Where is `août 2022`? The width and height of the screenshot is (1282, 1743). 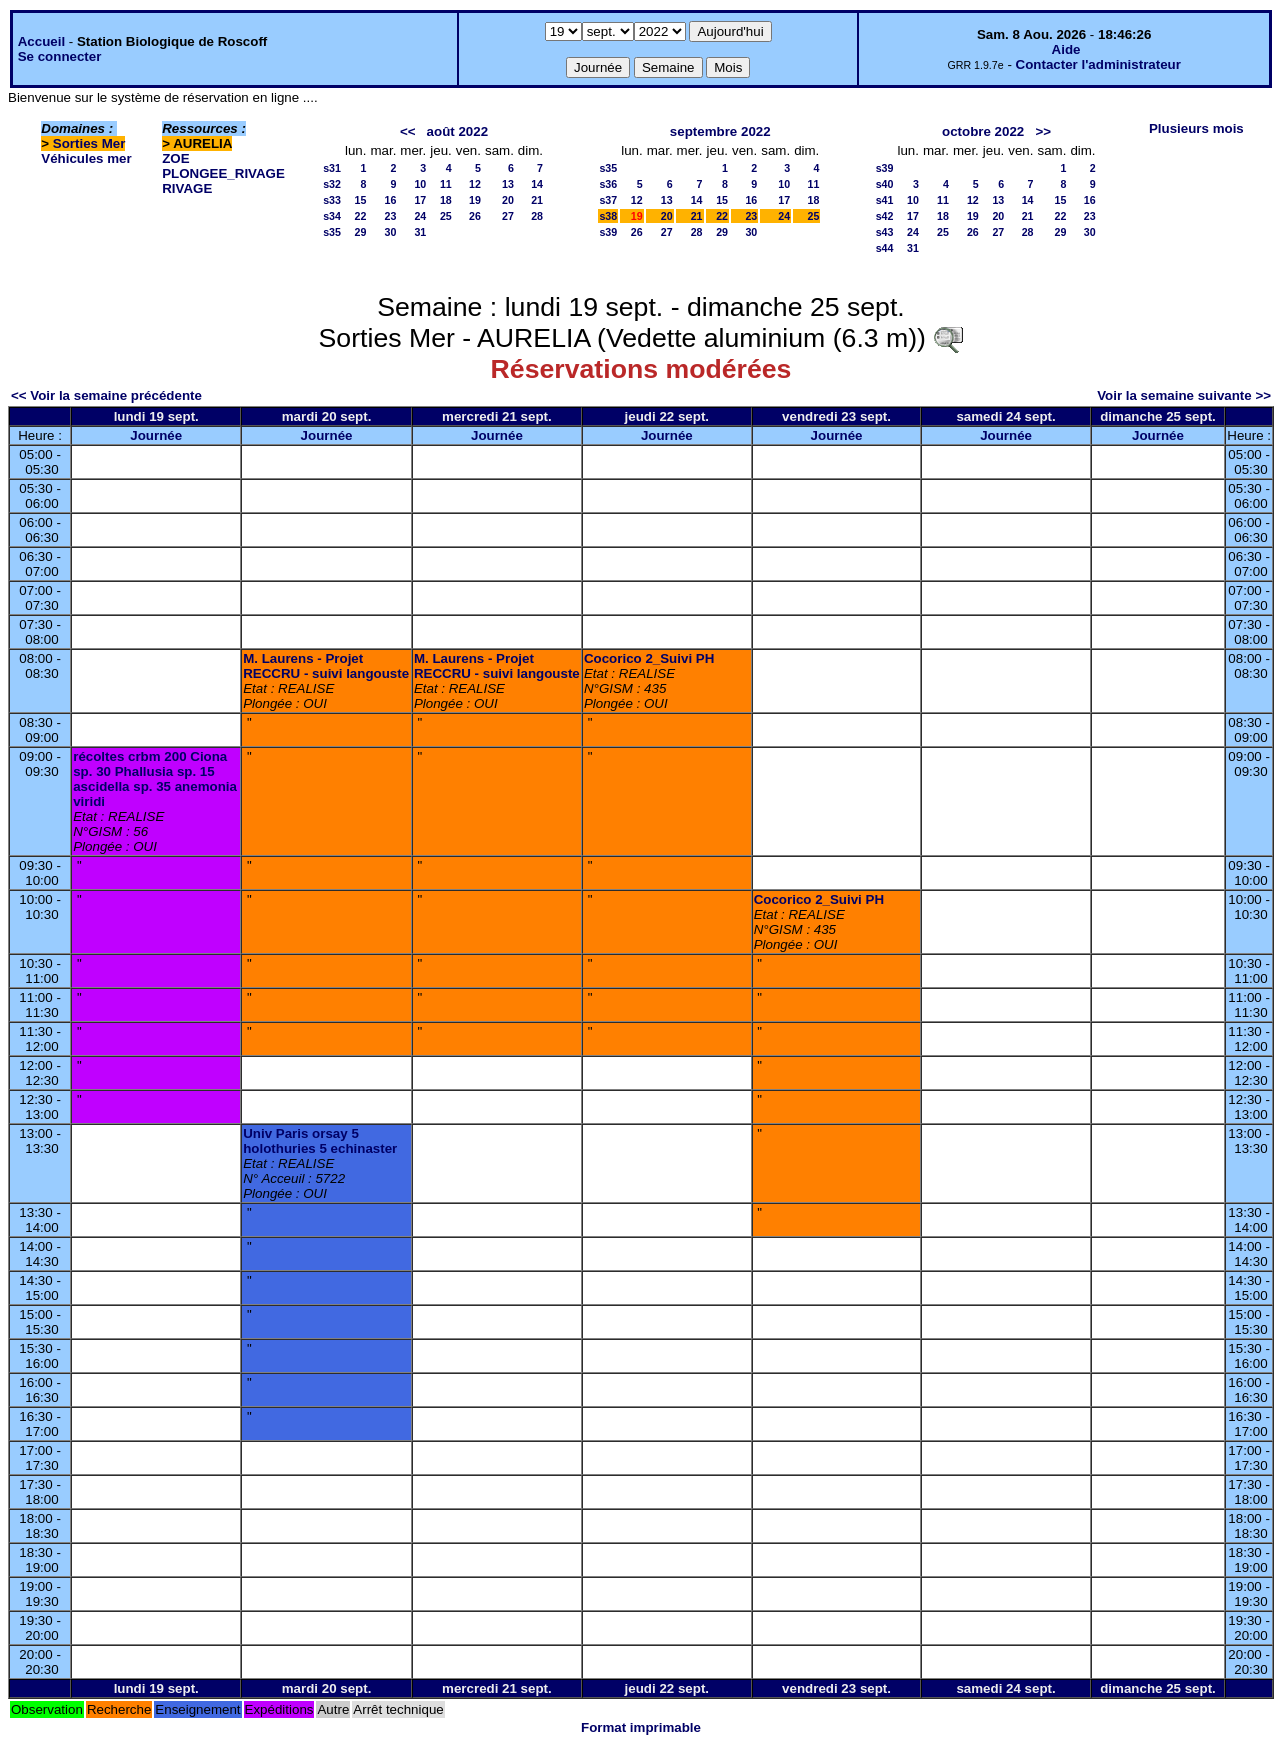 août 2022 is located at coordinates (458, 131).